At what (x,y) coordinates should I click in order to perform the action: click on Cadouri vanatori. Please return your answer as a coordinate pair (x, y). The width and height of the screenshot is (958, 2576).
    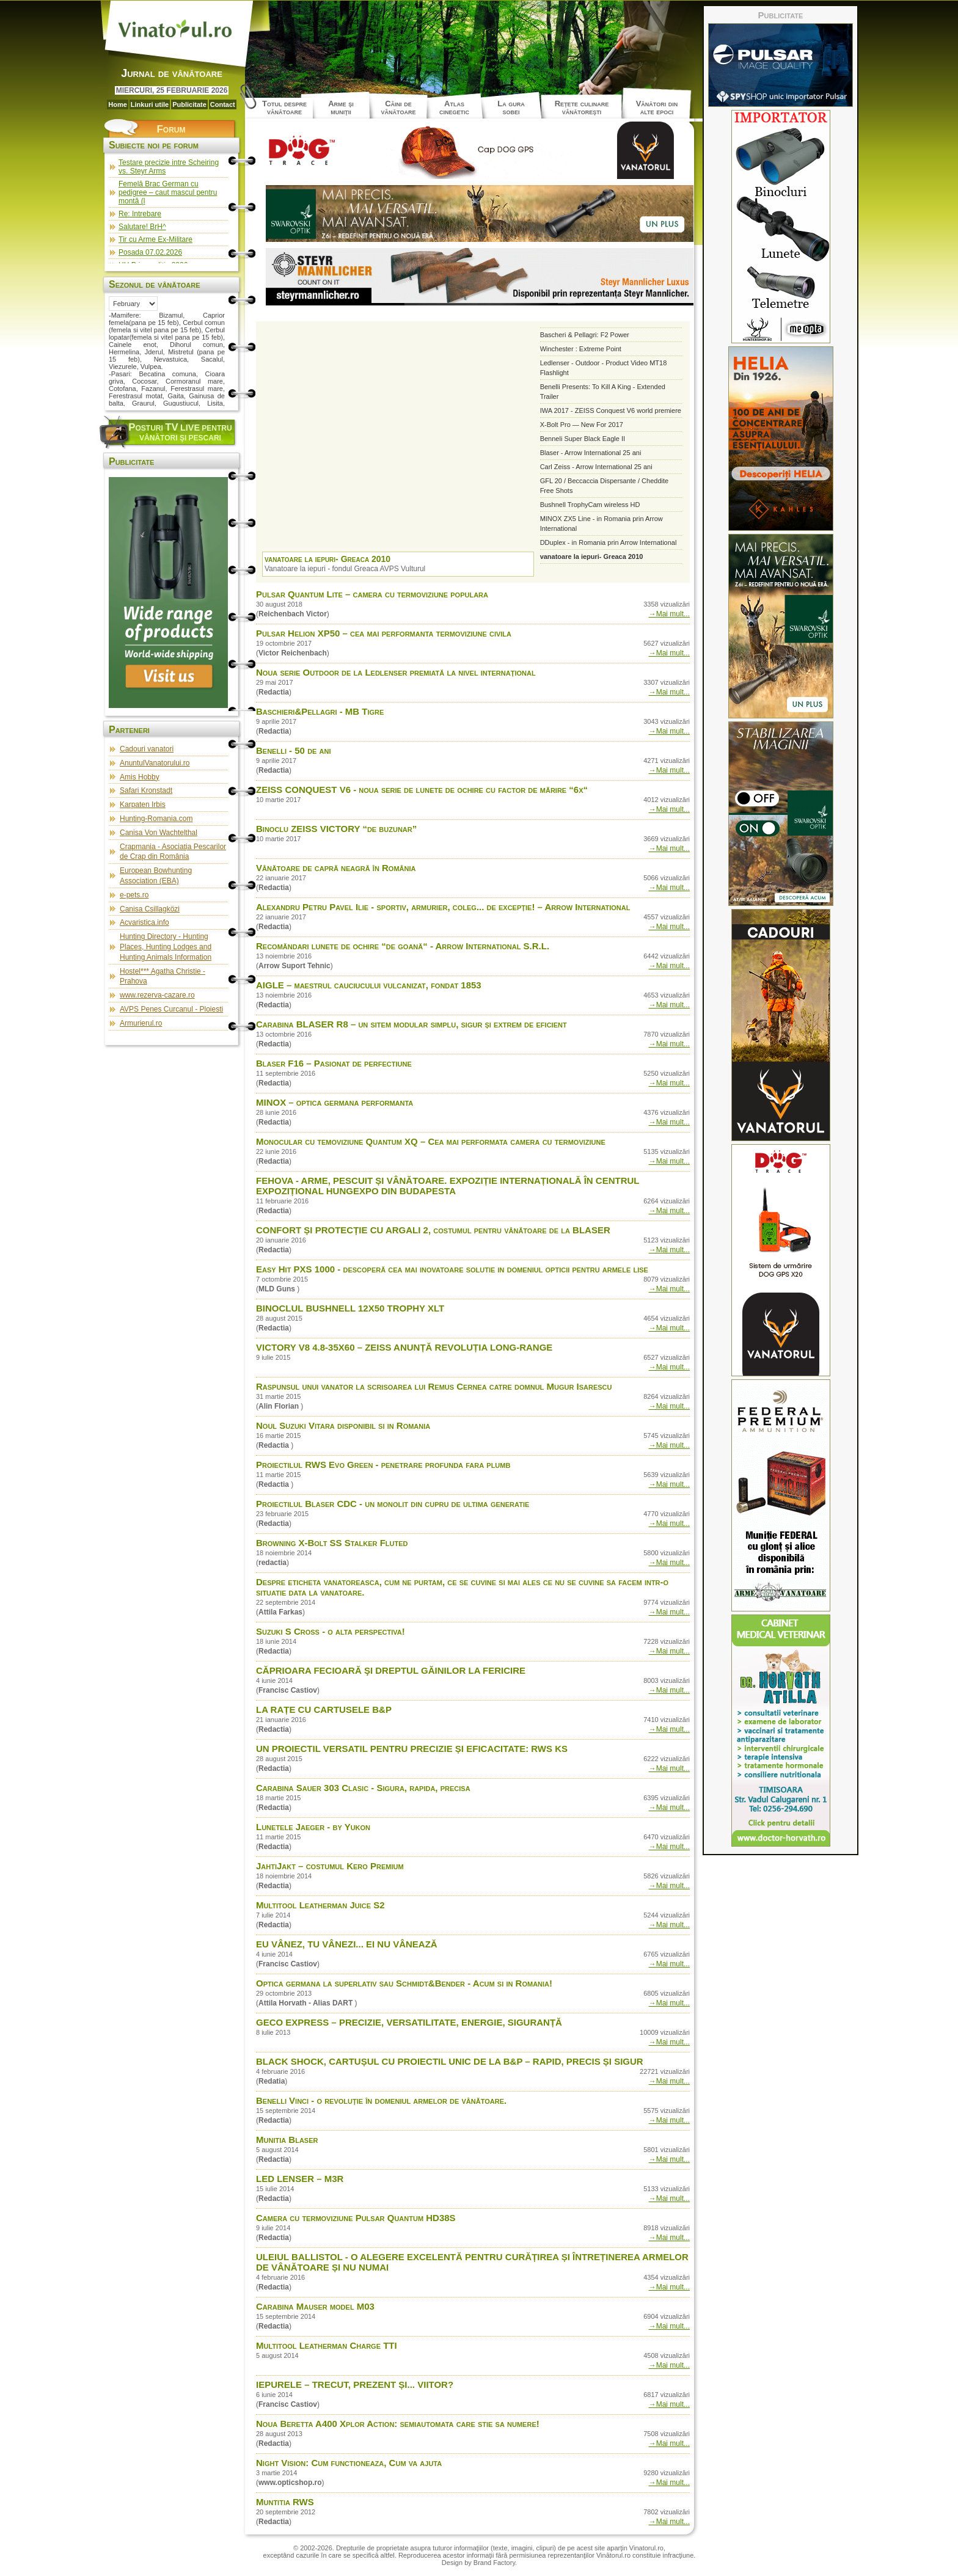
    Looking at the image, I should click on (147, 749).